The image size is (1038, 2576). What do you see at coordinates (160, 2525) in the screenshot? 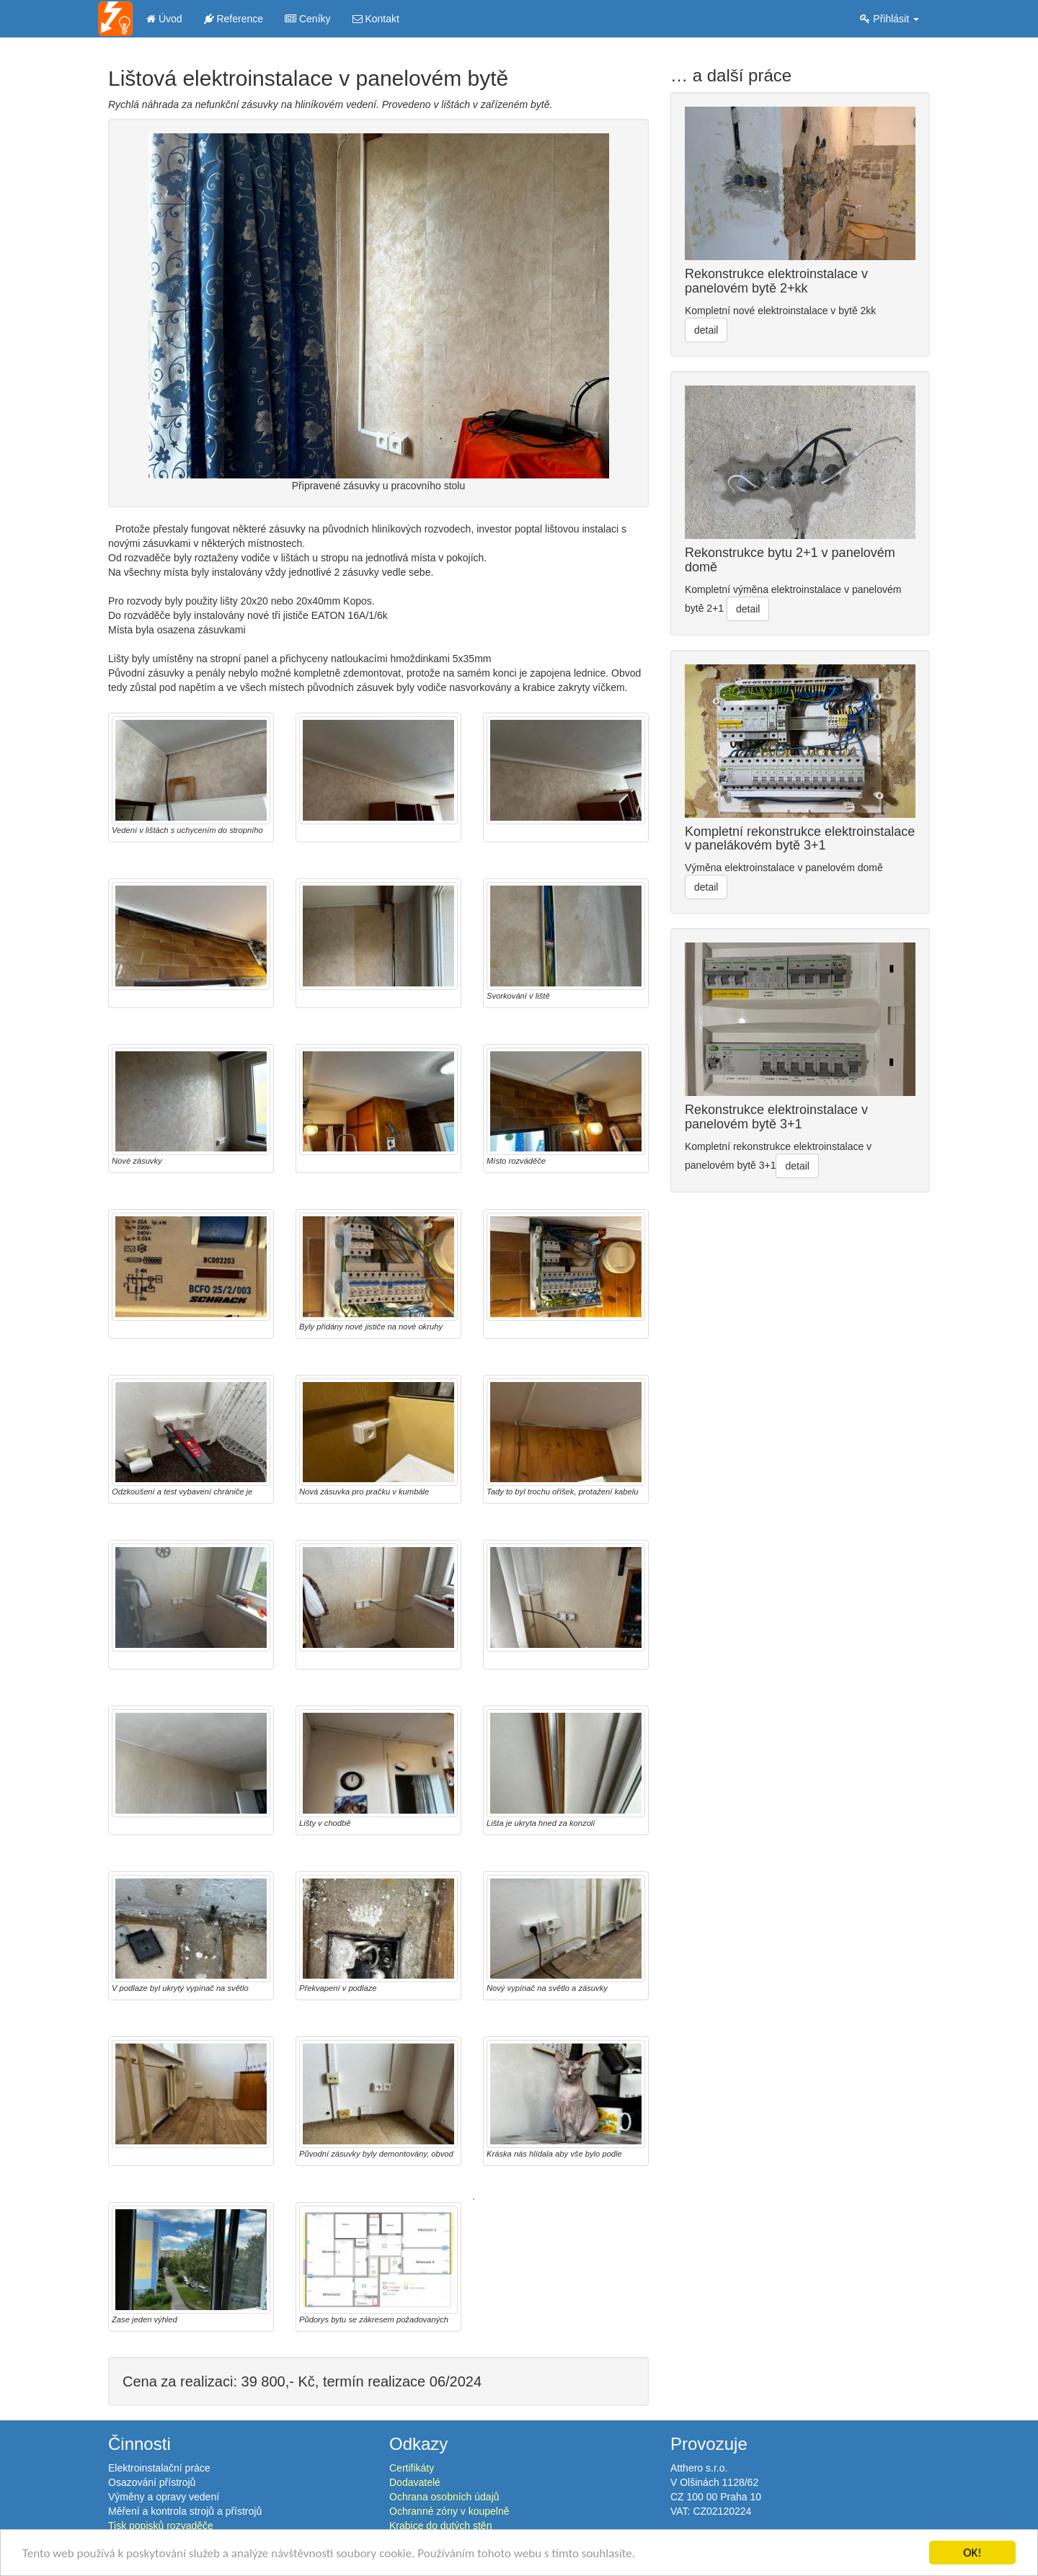
I see `Tisk popisků rozvaděče` at bounding box center [160, 2525].